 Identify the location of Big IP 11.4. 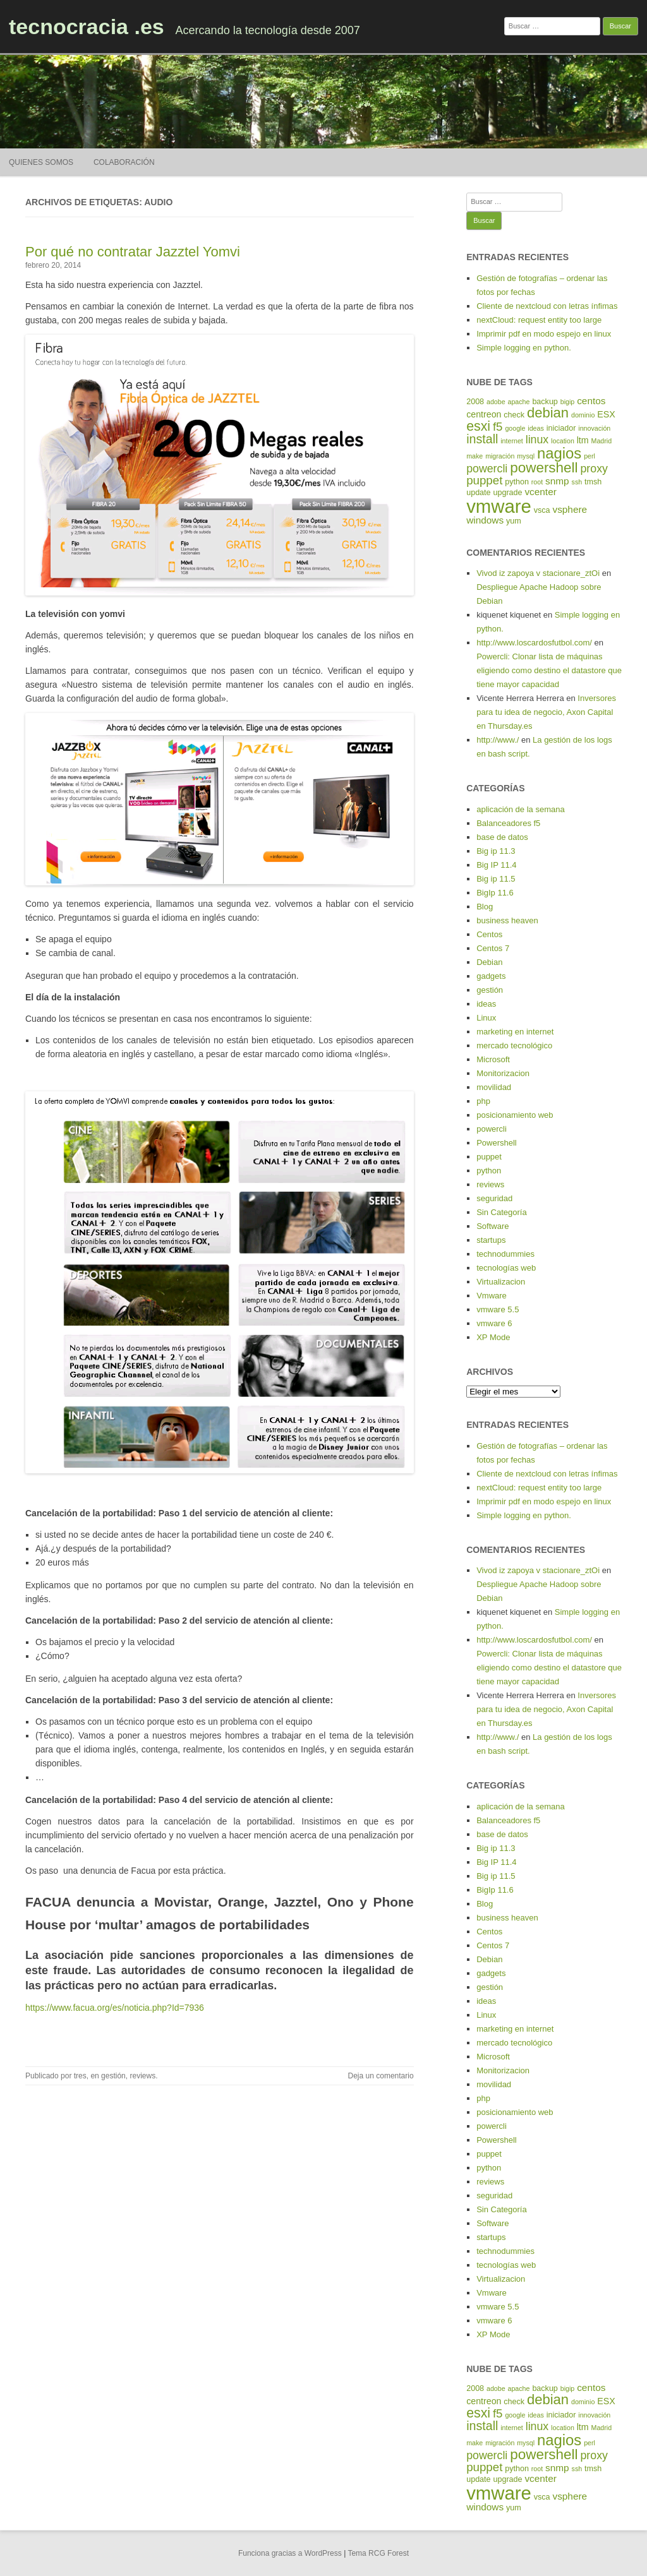
(496, 865).